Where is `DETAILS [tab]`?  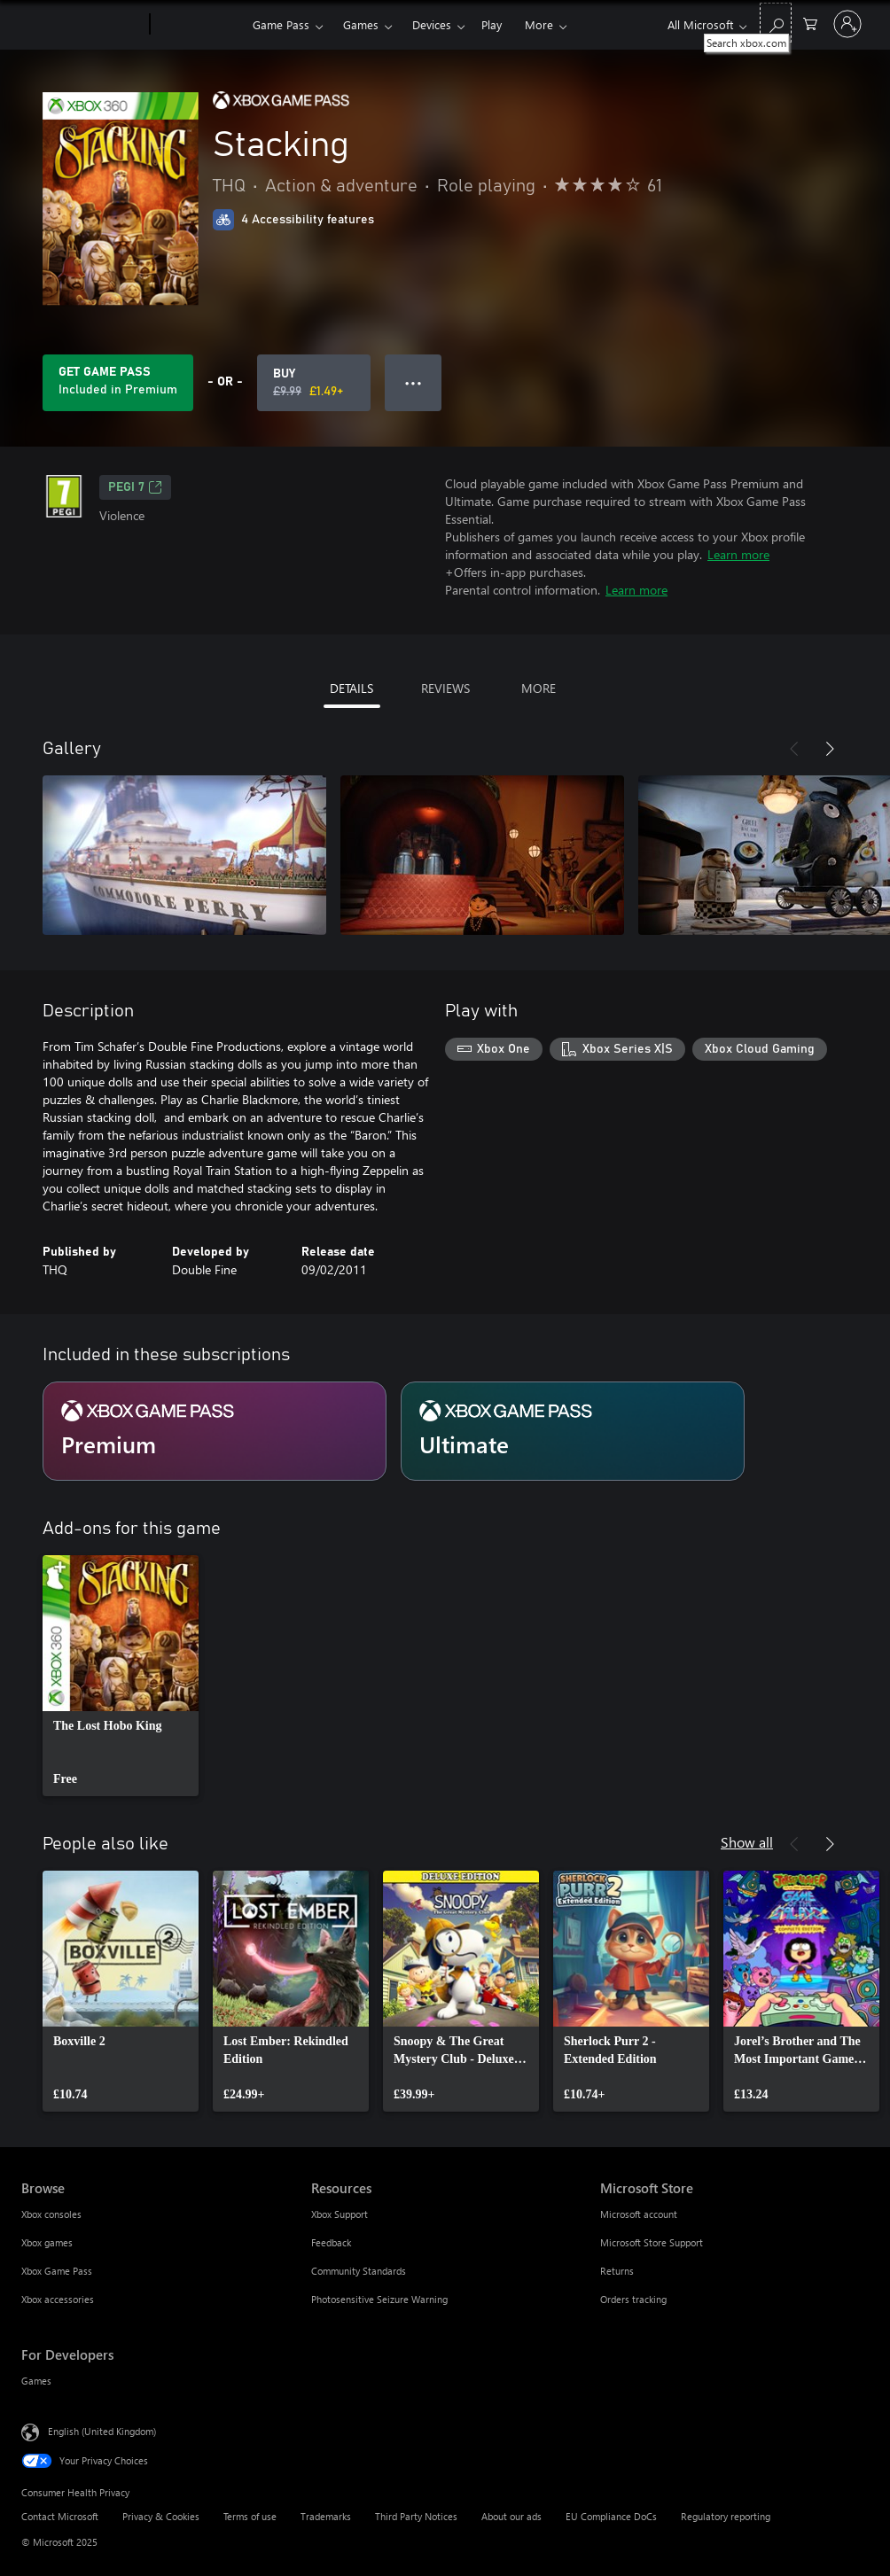 DETAILS [tab] is located at coordinates (351, 688).